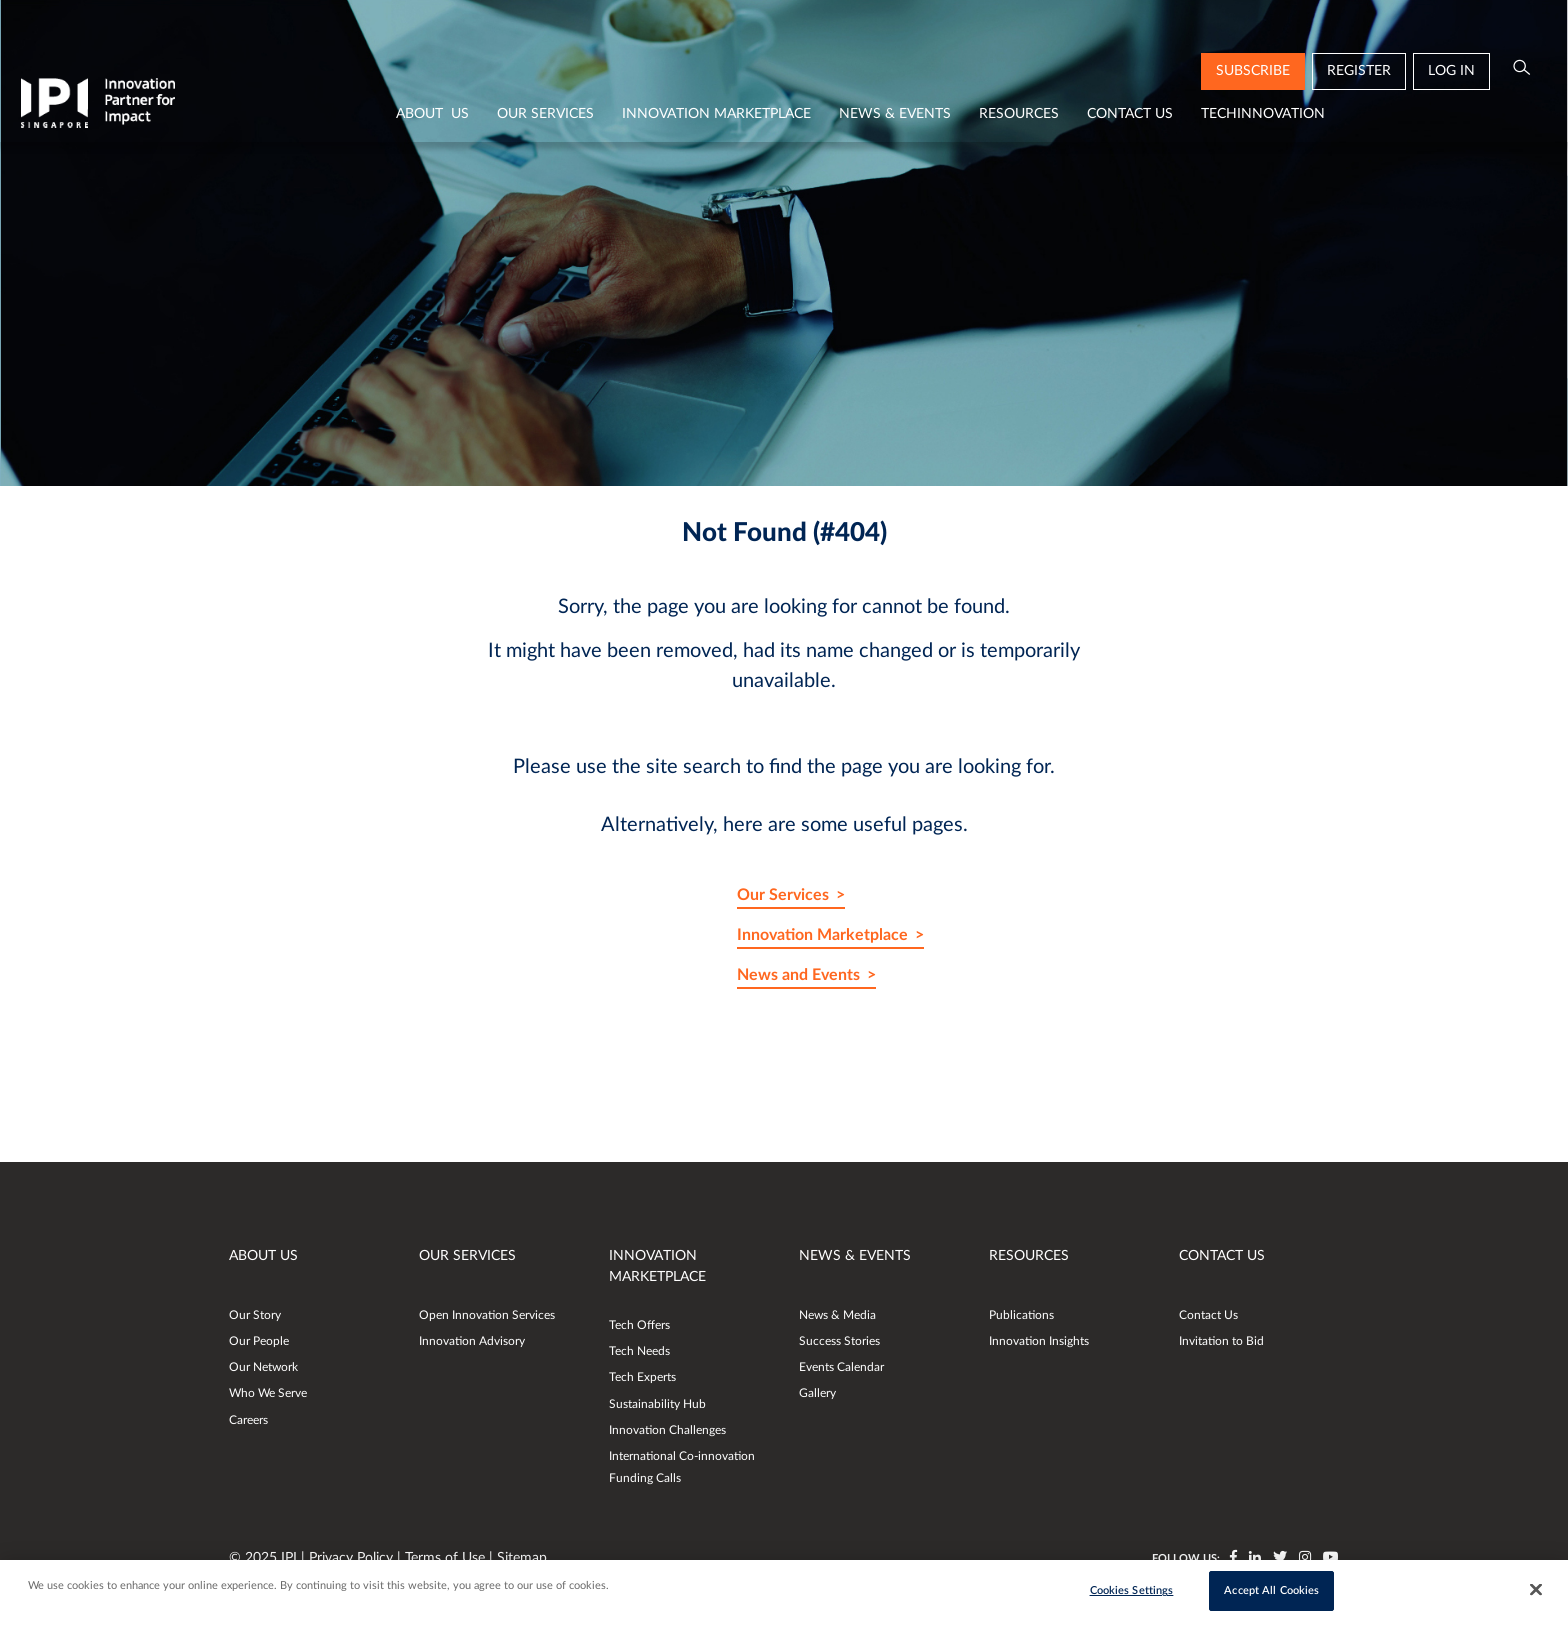  Describe the element at coordinates (895, 114) in the screenshot. I see `News & Events` at that location.